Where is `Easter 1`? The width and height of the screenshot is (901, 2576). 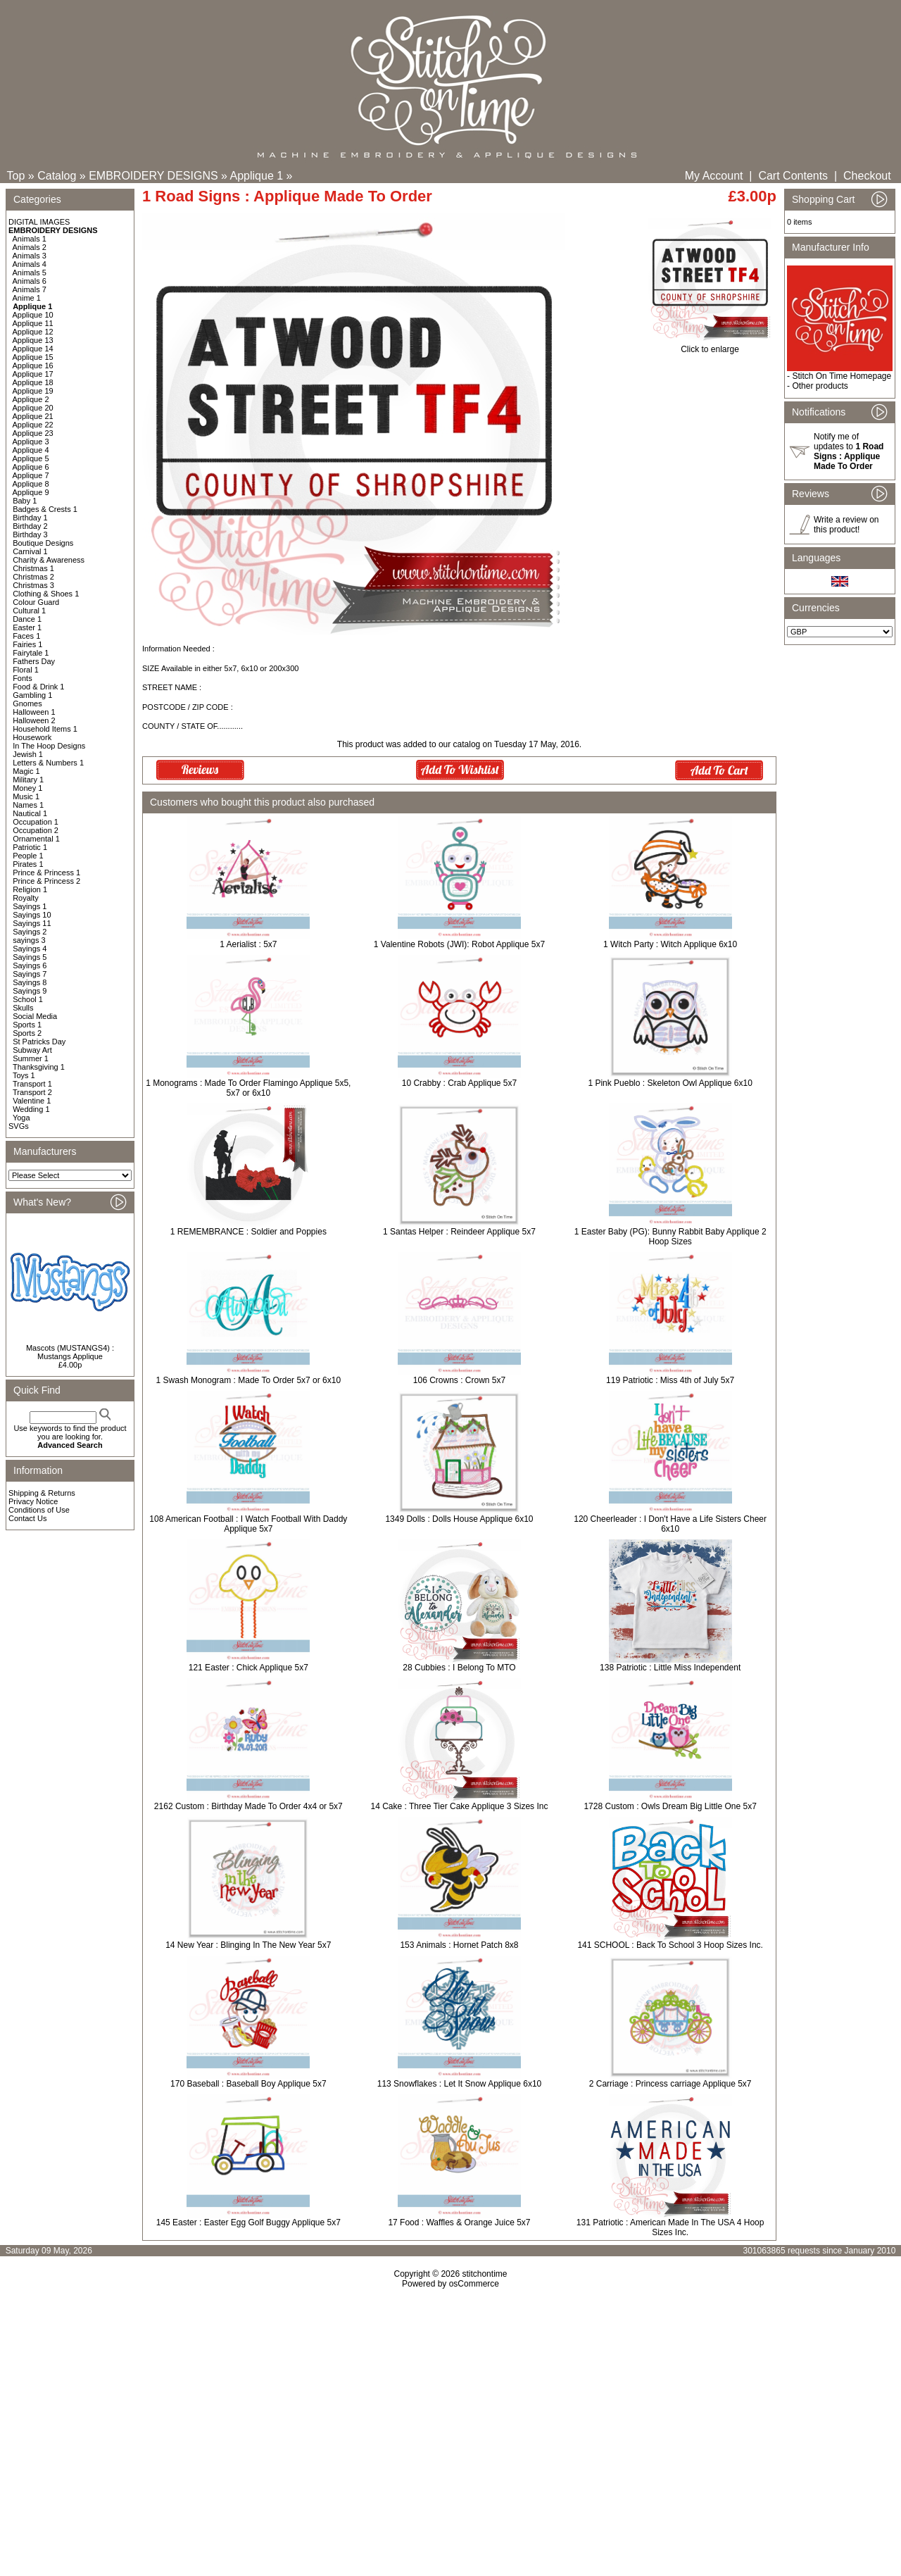
Easter 1 is located at coordinates (27, 627).